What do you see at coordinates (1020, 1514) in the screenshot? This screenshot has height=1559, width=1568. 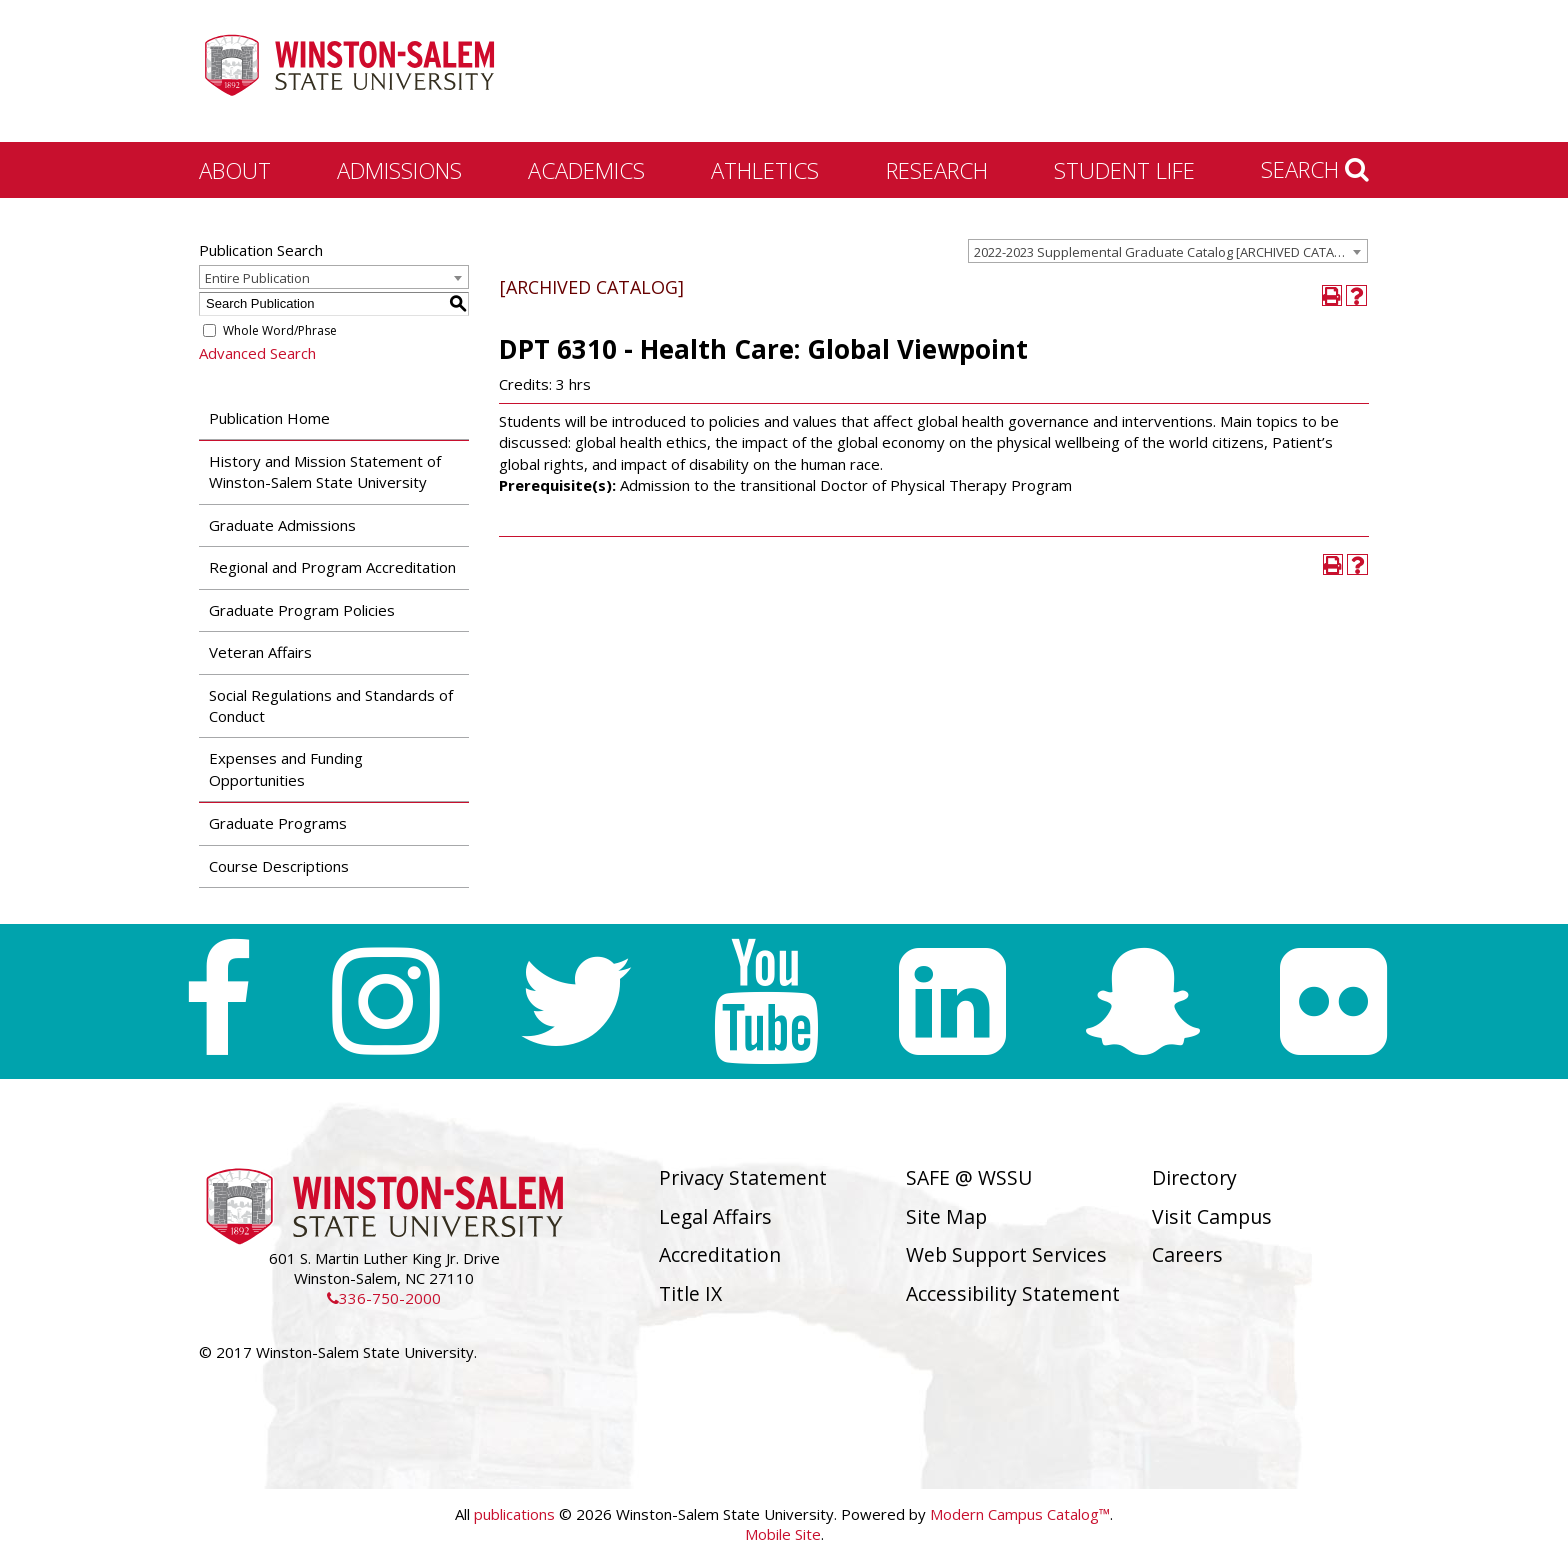 I see `Modern Campus Catalog™` at bounding box center [1020, 1514].